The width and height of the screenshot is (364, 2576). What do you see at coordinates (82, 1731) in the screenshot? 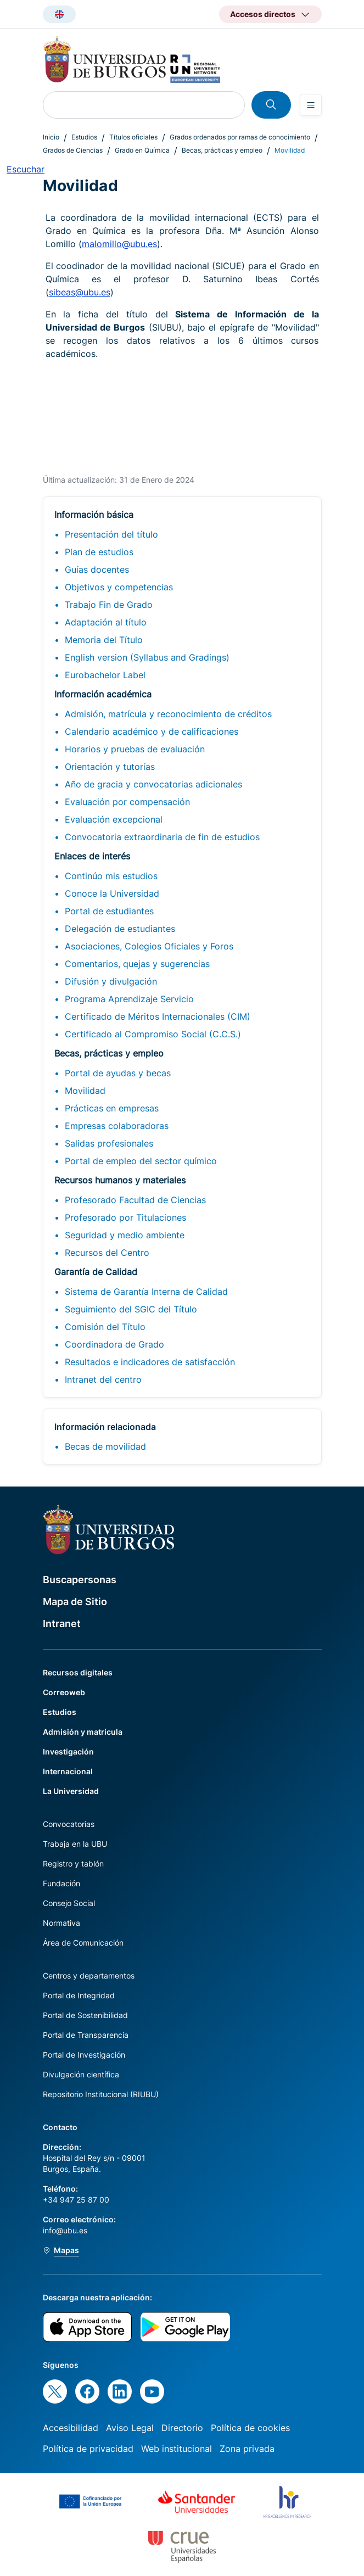
I see `Admisión y matrícula` at bounding box center [82, 1731].